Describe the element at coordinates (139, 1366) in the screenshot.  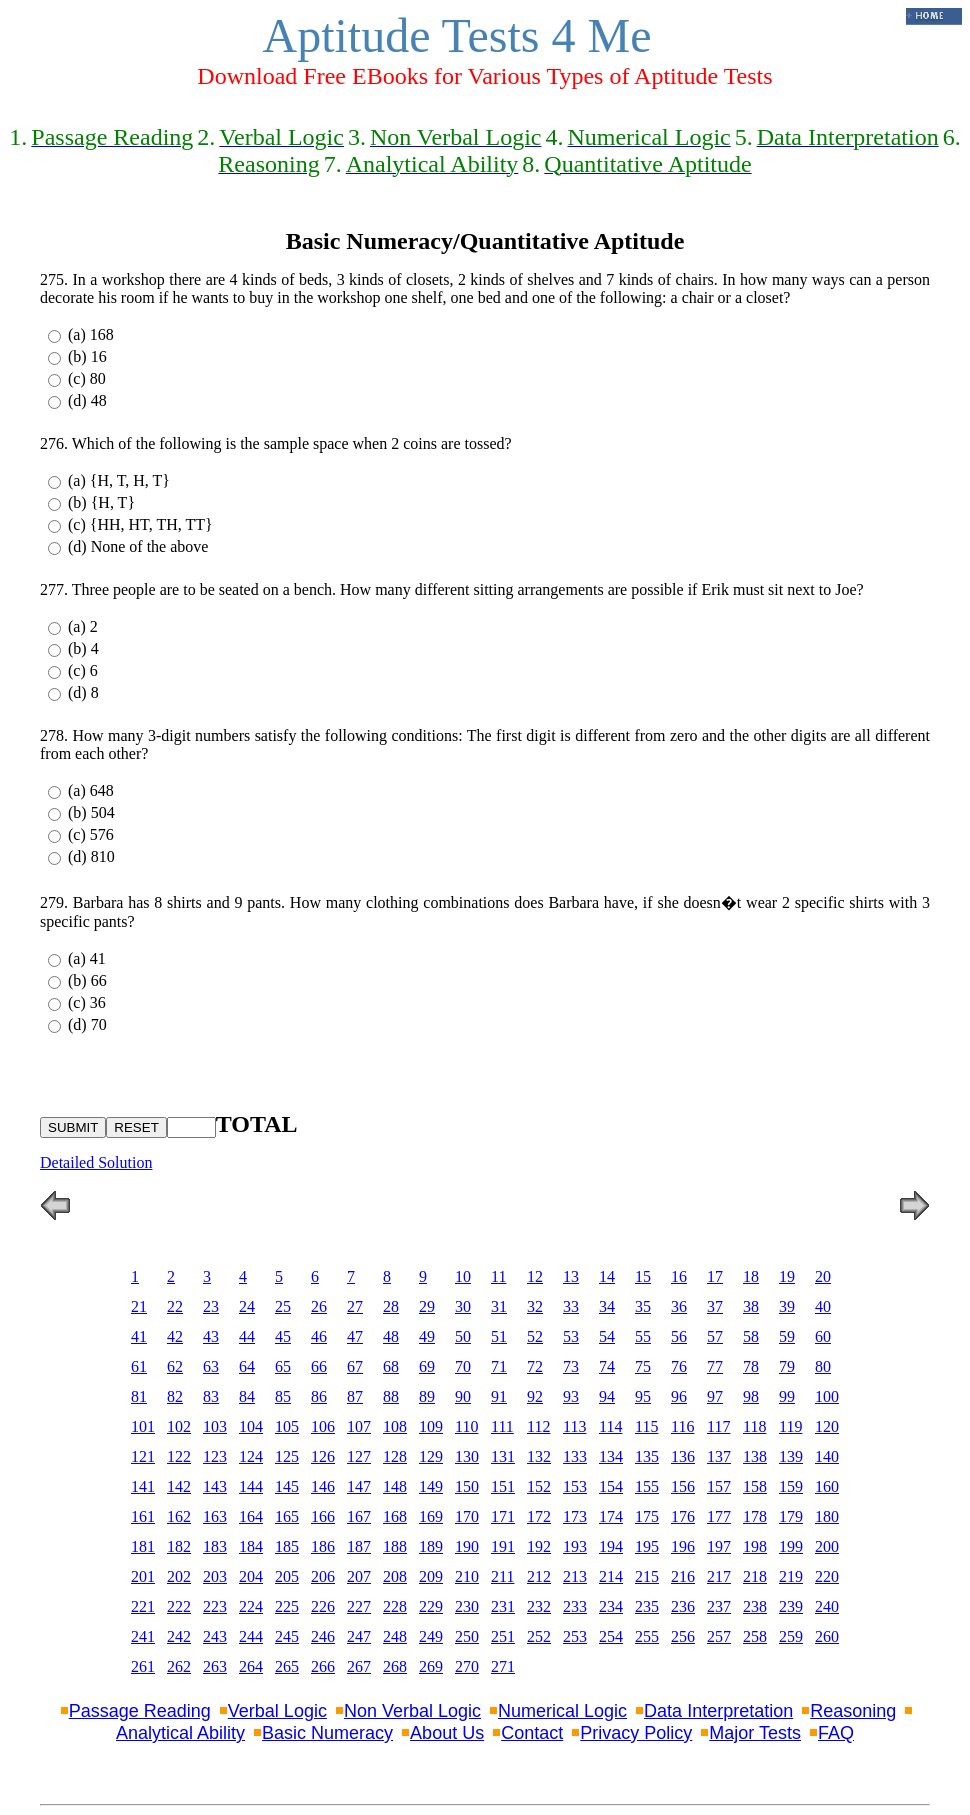
I see `61` at that location.